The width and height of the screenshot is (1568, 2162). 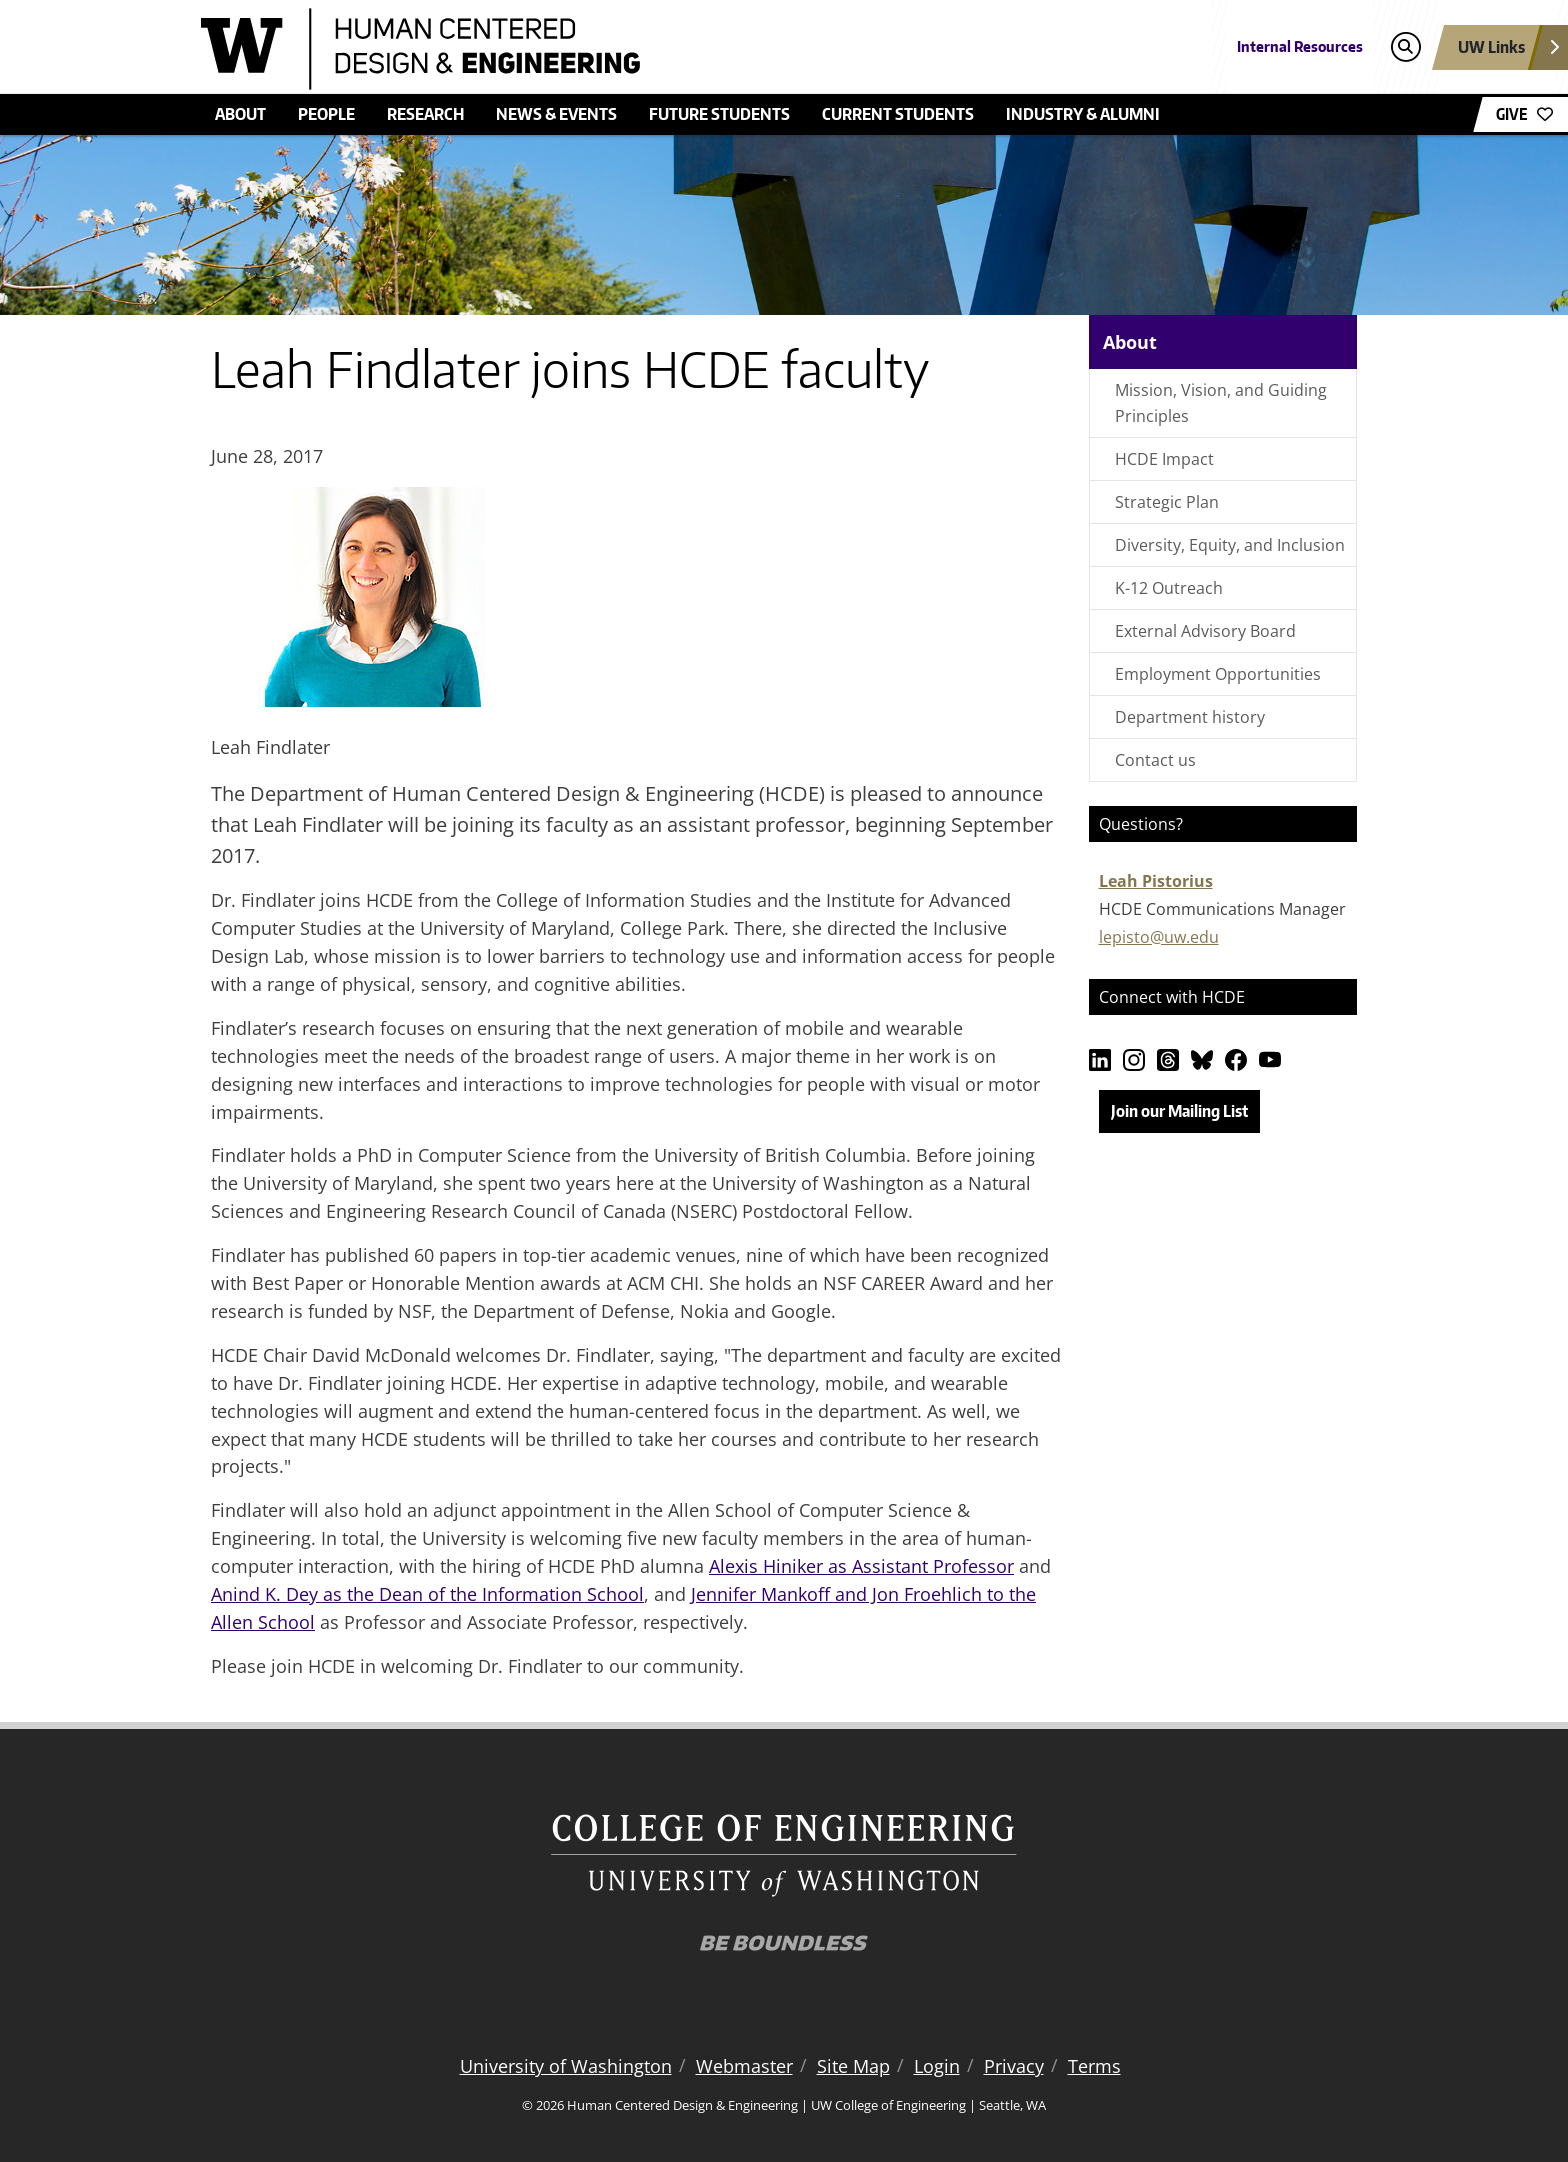 What do you see at coordinates (1190, 717) in the screenshot?
I see `Department history` at bounding box center [1190, 717].